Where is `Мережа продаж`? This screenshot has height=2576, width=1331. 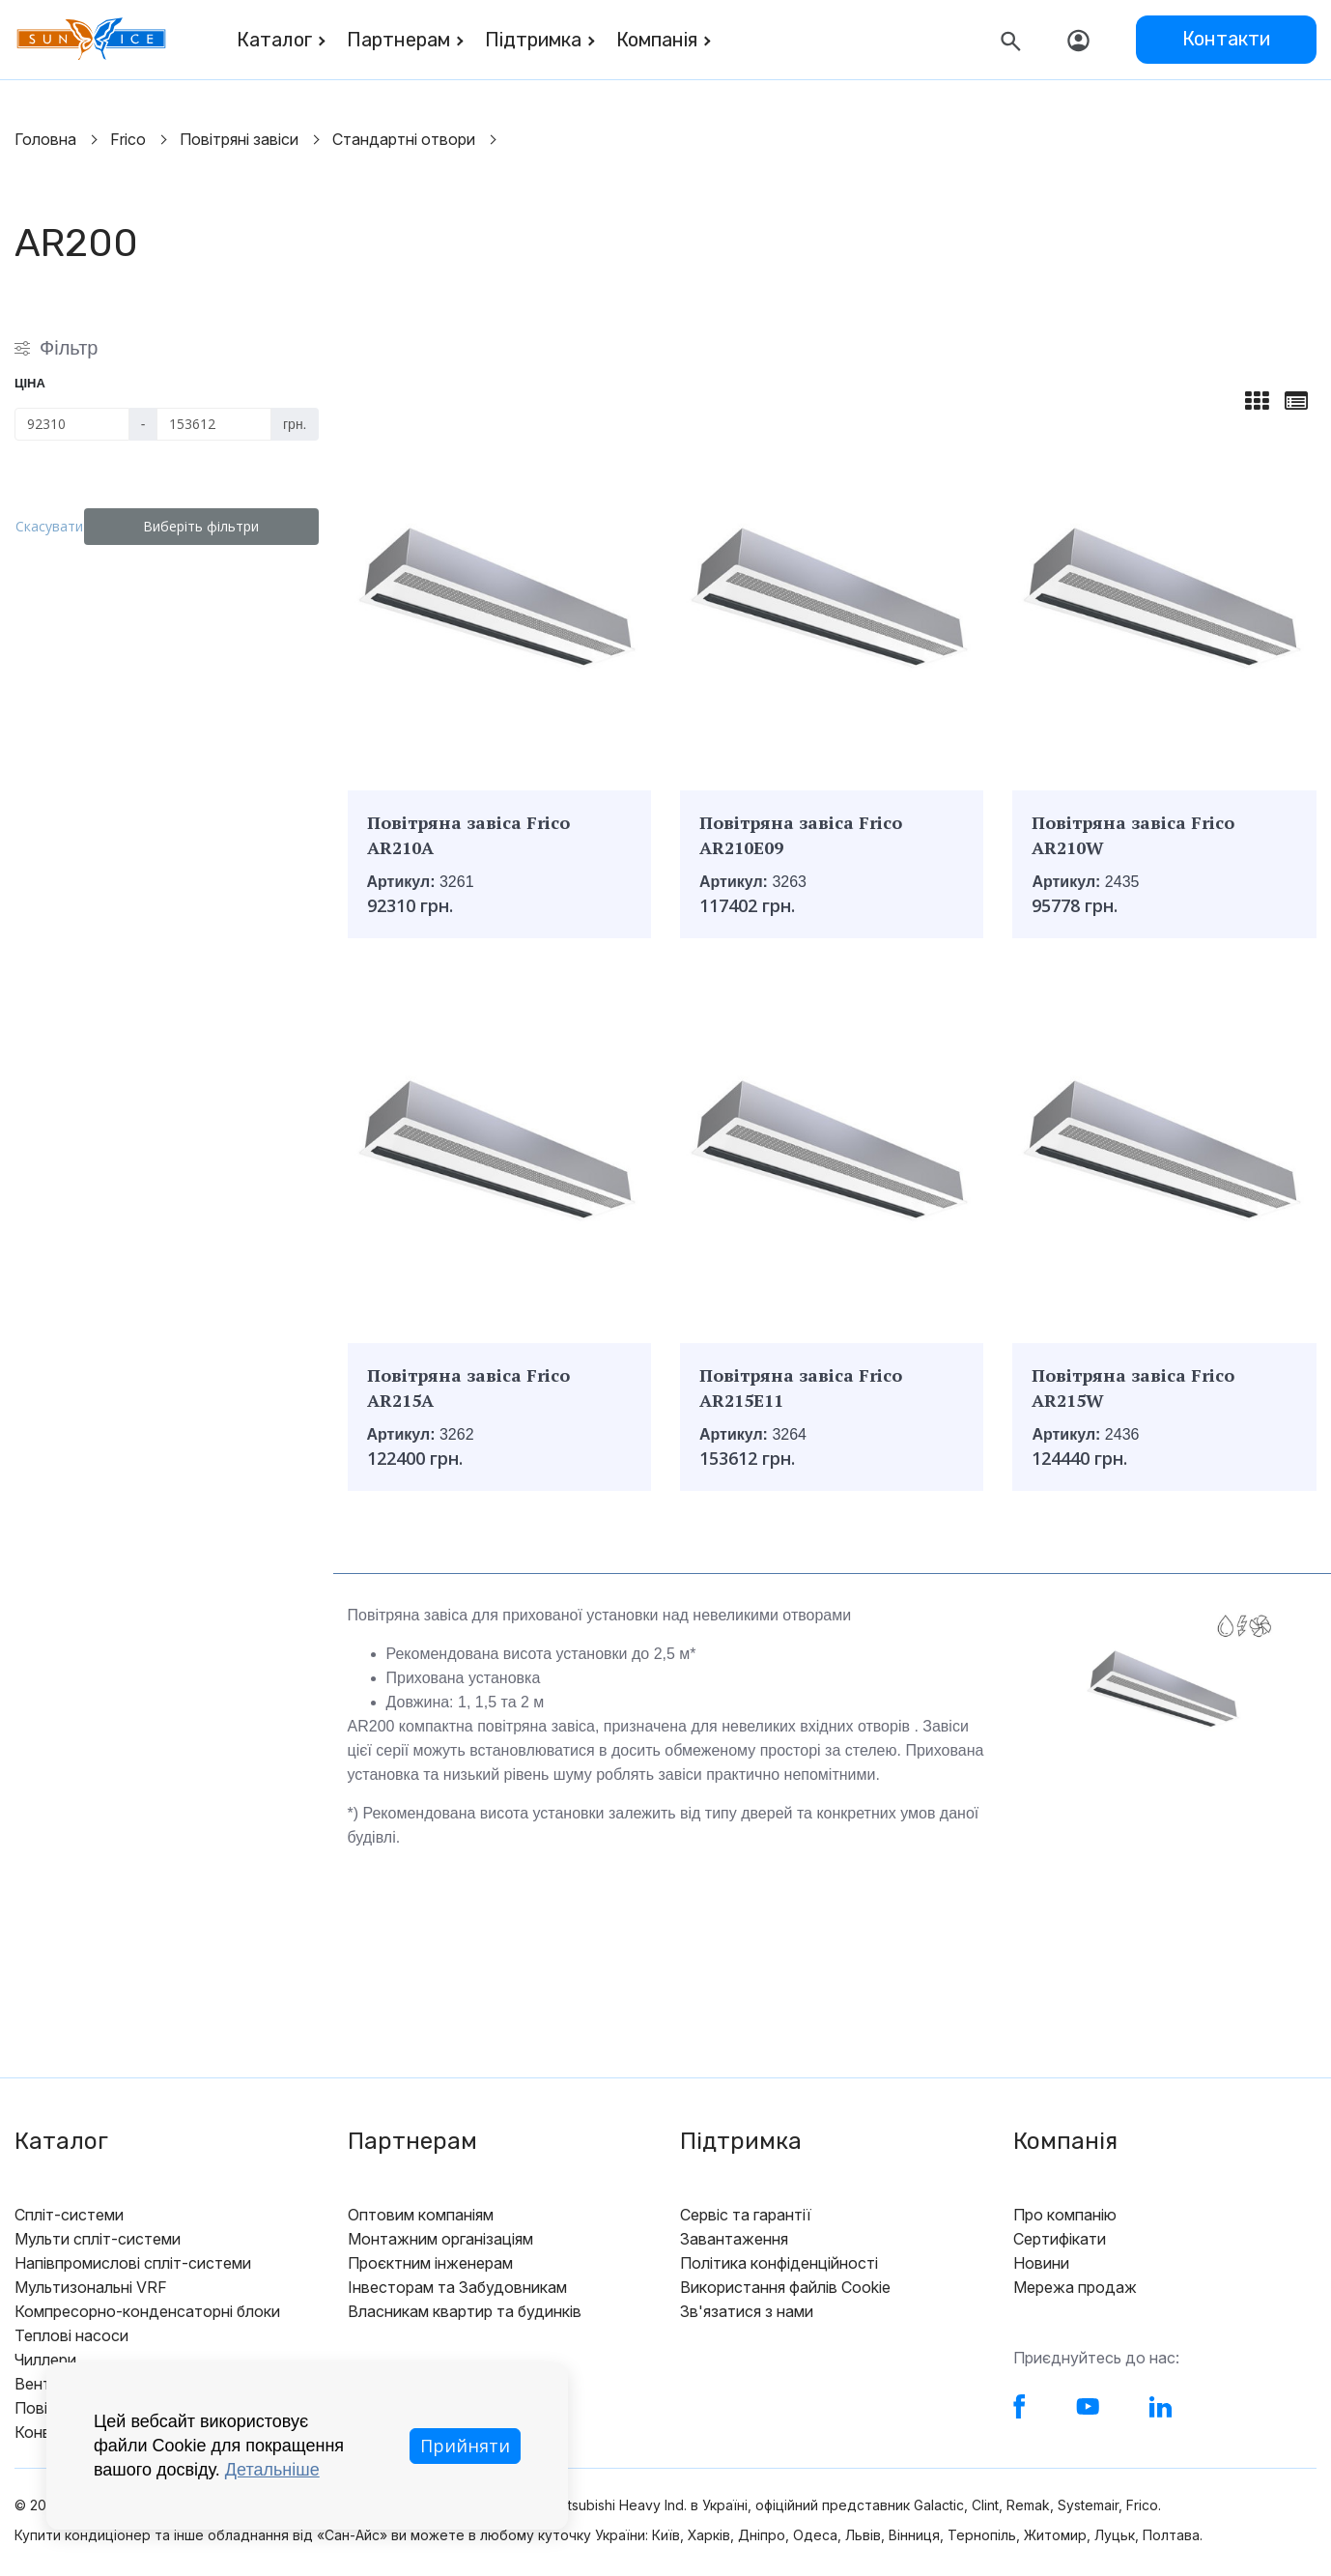 Мережа продаж is located at coordinates (1075, 2287).